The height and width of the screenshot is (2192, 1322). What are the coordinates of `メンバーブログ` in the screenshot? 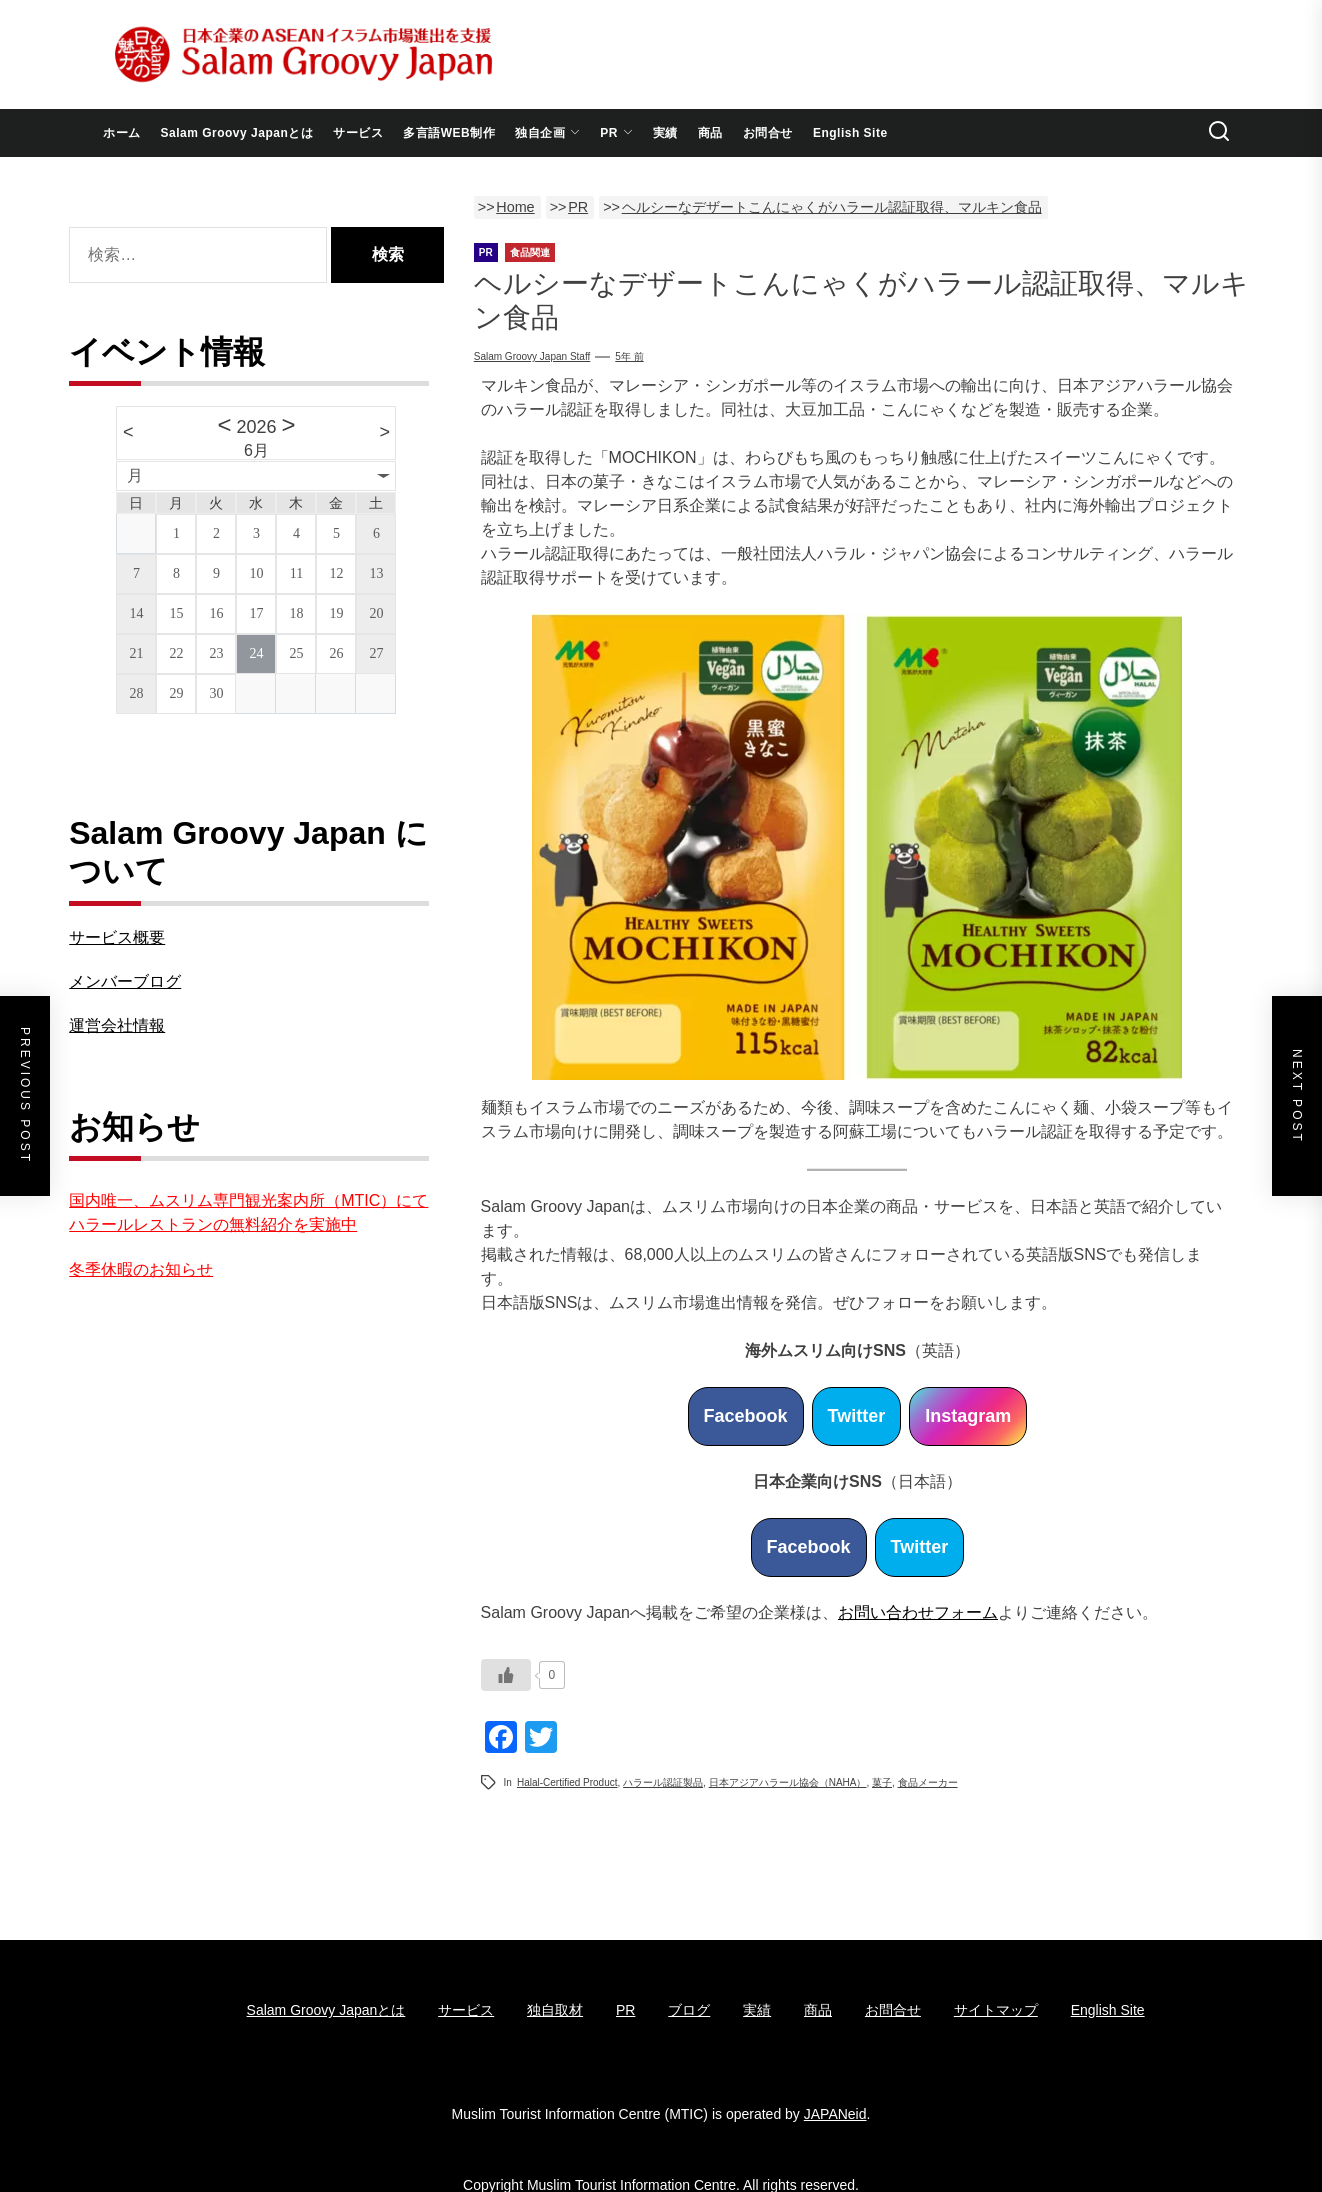 It's located at (125, 981).